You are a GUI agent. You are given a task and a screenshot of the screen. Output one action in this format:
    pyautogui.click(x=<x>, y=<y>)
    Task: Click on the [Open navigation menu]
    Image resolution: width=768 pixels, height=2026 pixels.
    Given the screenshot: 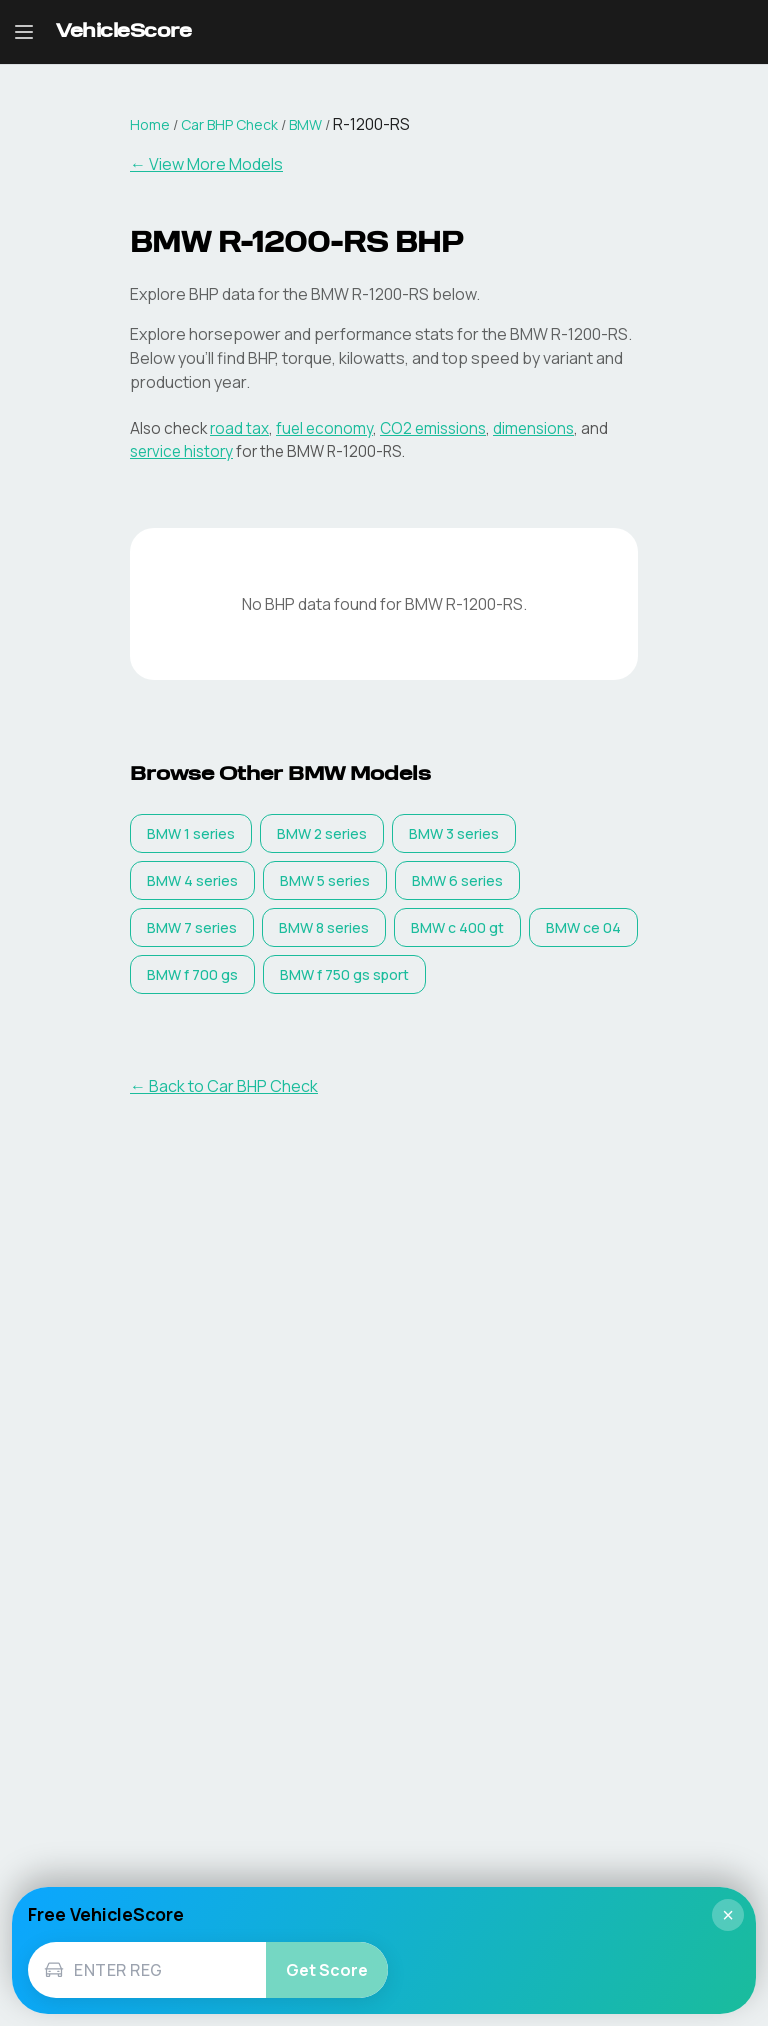 What is the action you would take?
    pyautogui.click(x=24, y=32)
    